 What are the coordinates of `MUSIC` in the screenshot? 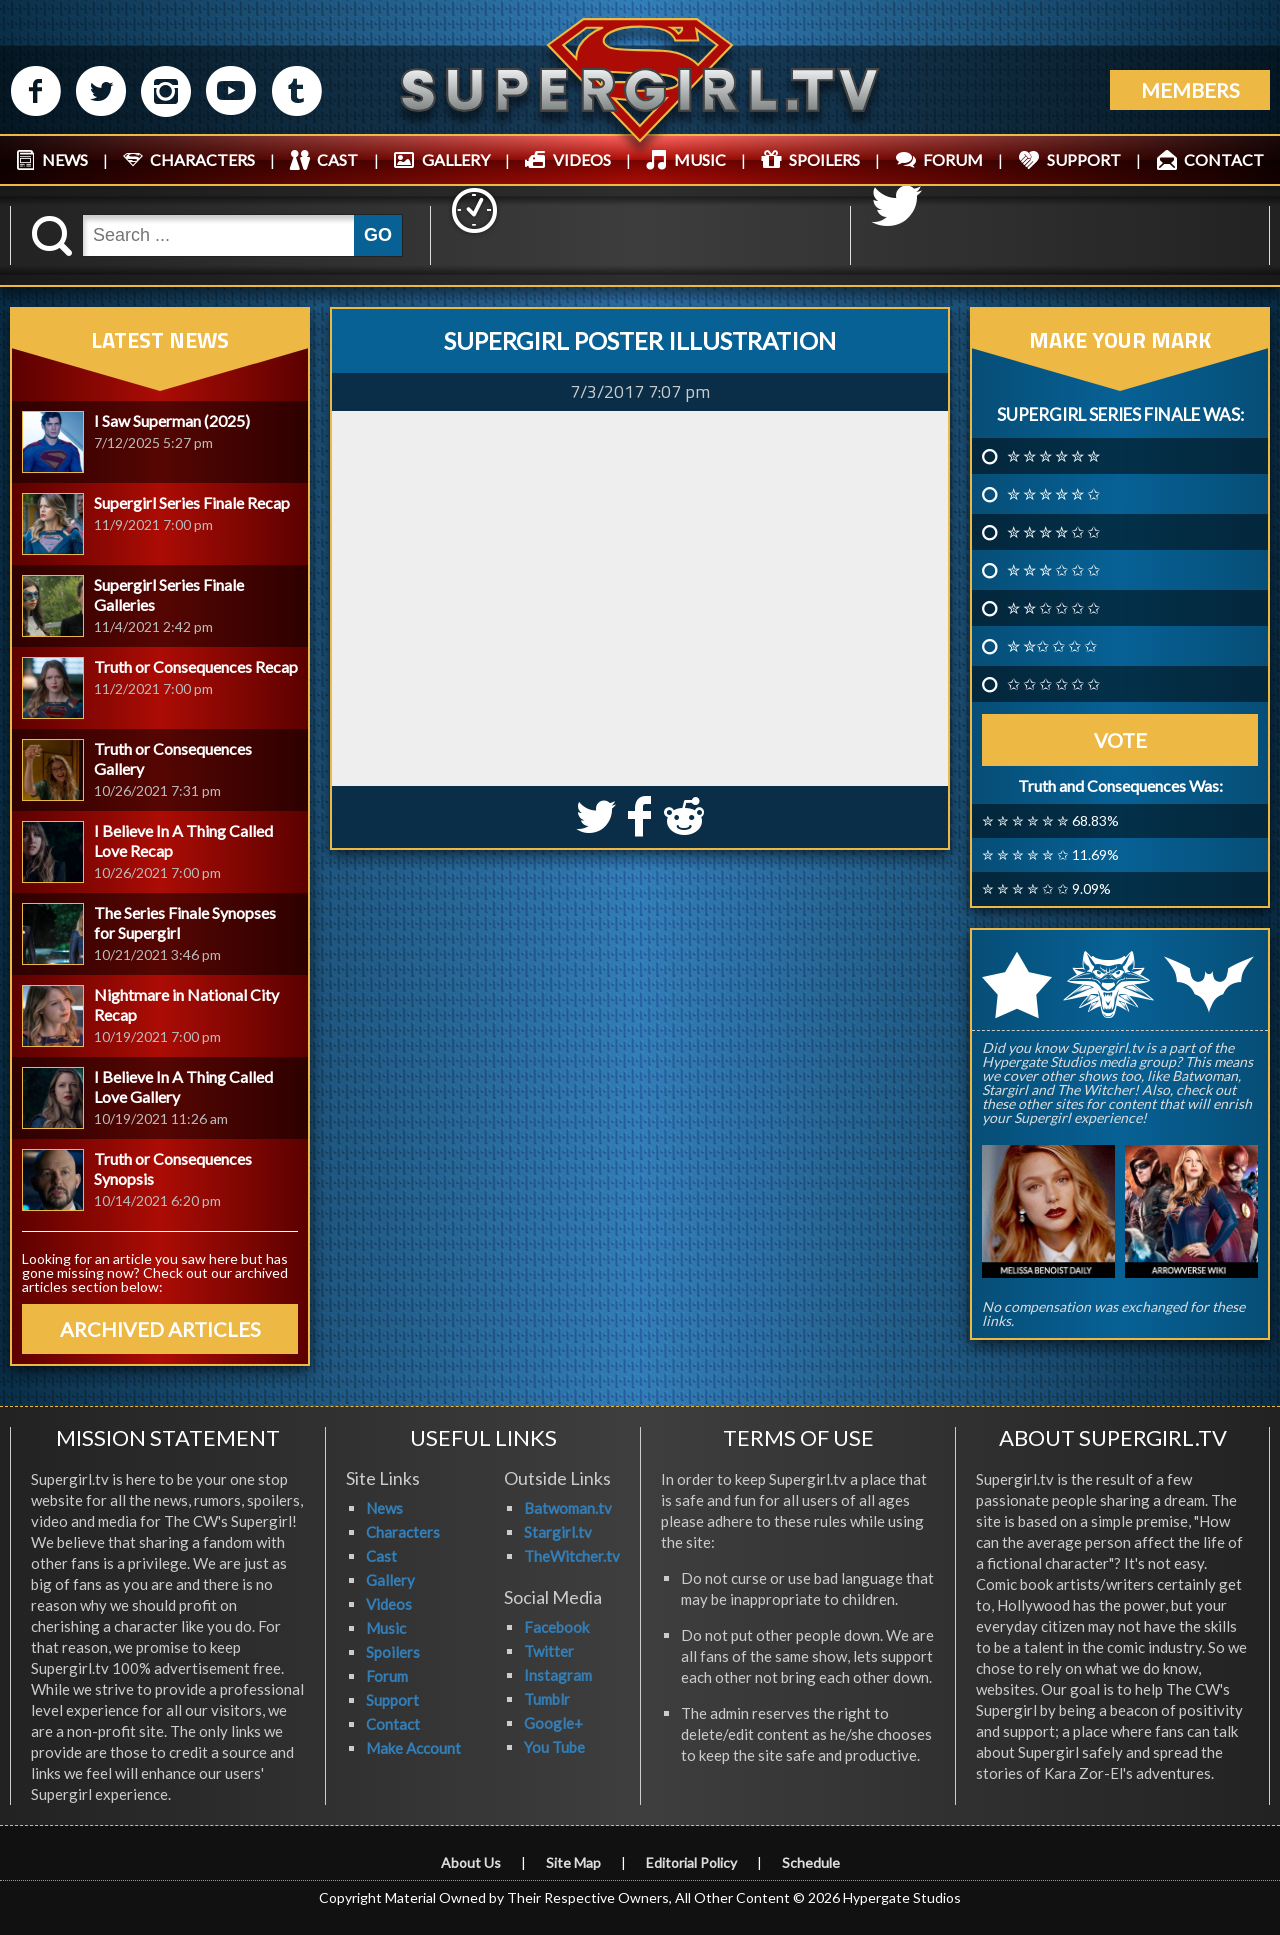 It's located at (700, 159).